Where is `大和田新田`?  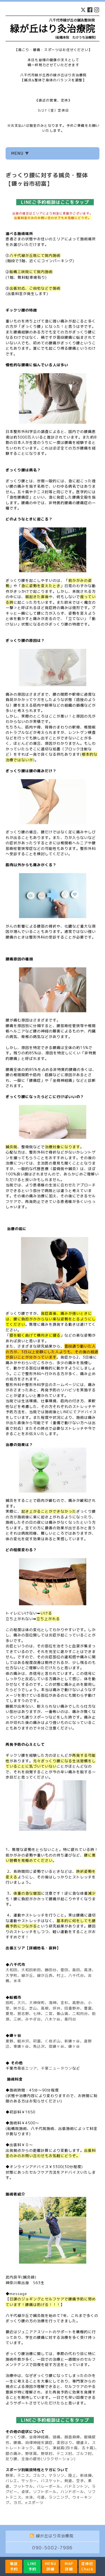
大和田新田 is located at coordinates (31, 1969).